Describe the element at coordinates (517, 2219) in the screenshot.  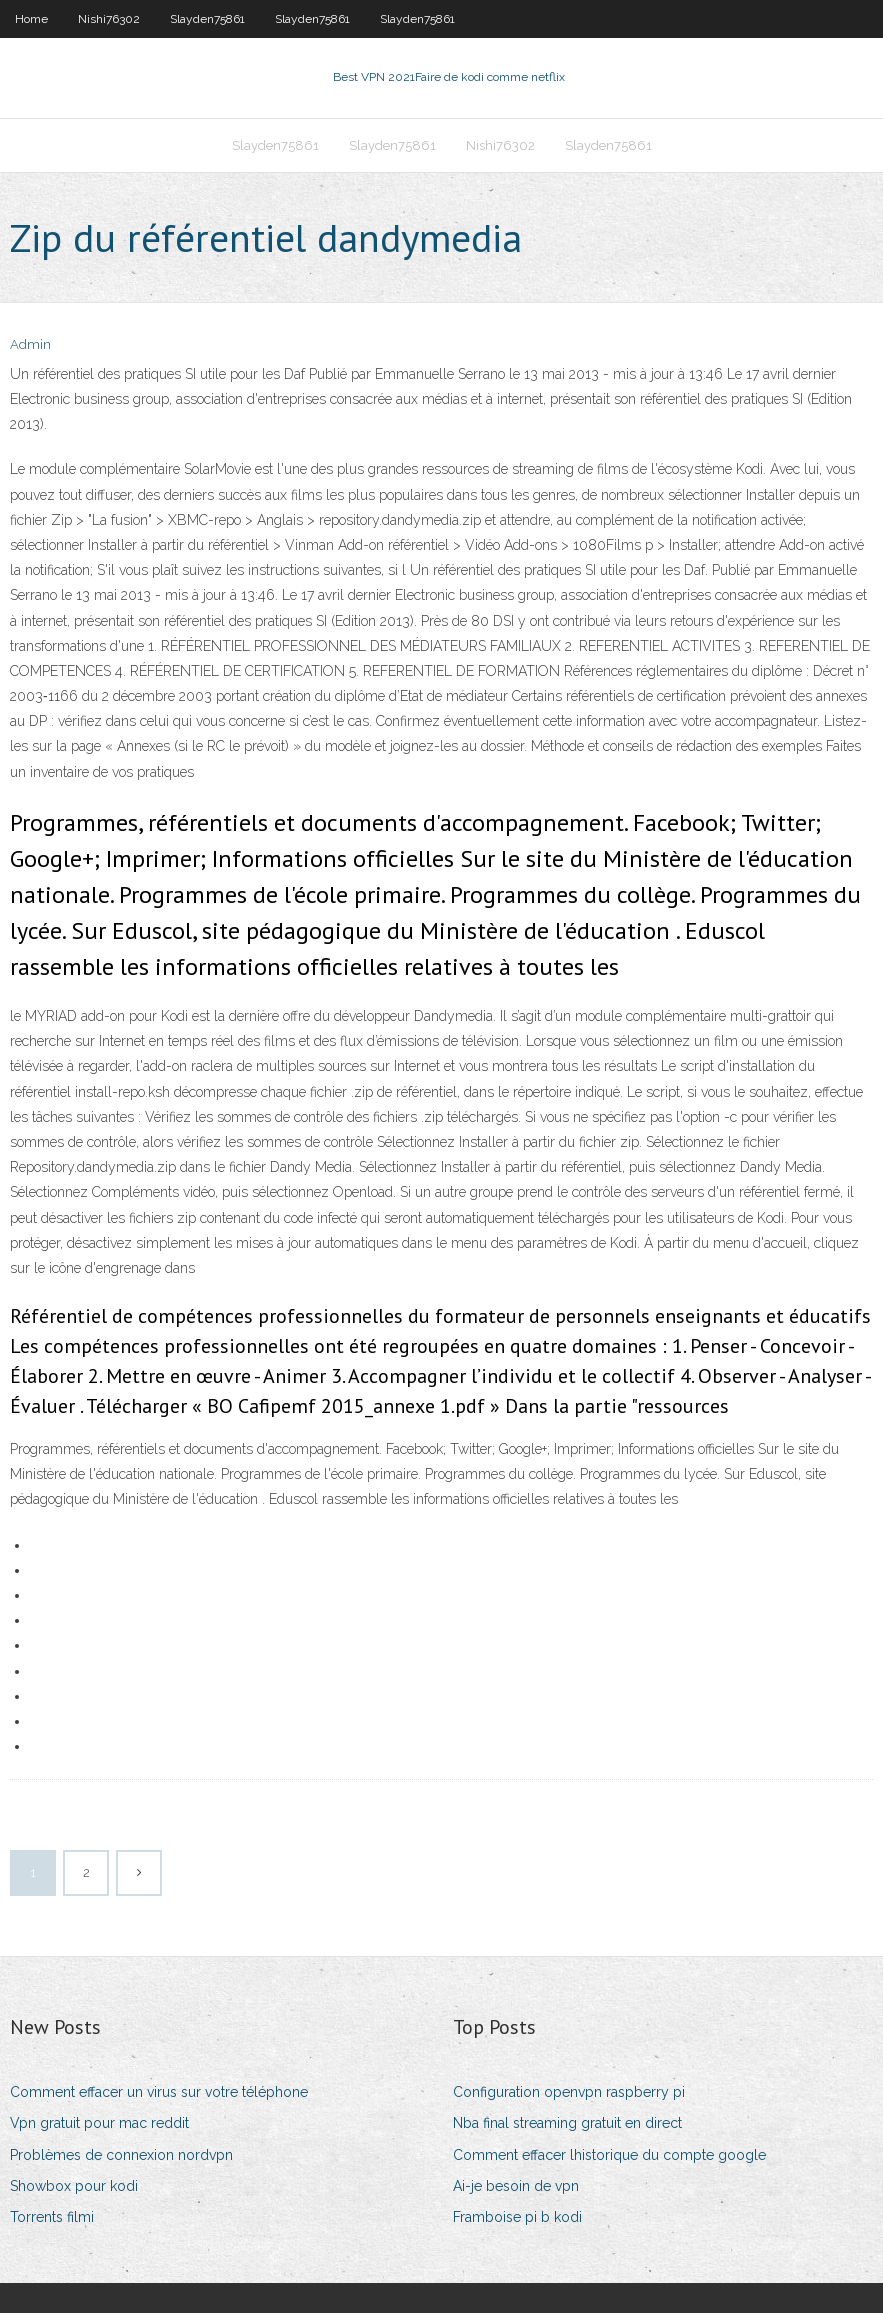
I see `Framboise pi b kodi` at that location.